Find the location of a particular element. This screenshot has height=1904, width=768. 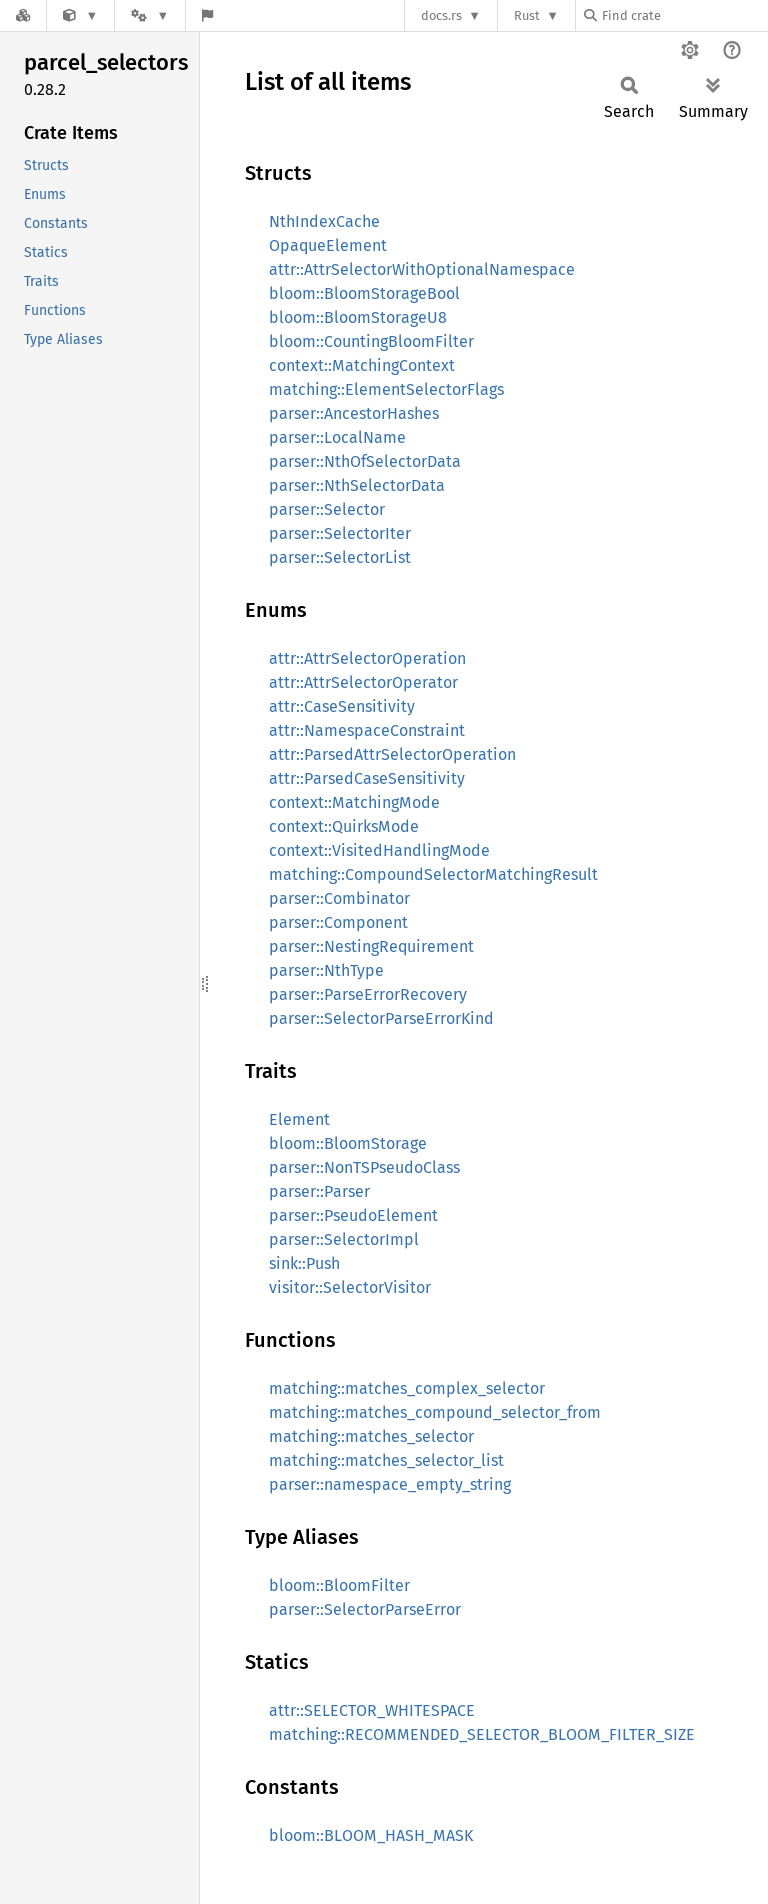

bloom::BloomStorage is located at coordinates (348, 1143).